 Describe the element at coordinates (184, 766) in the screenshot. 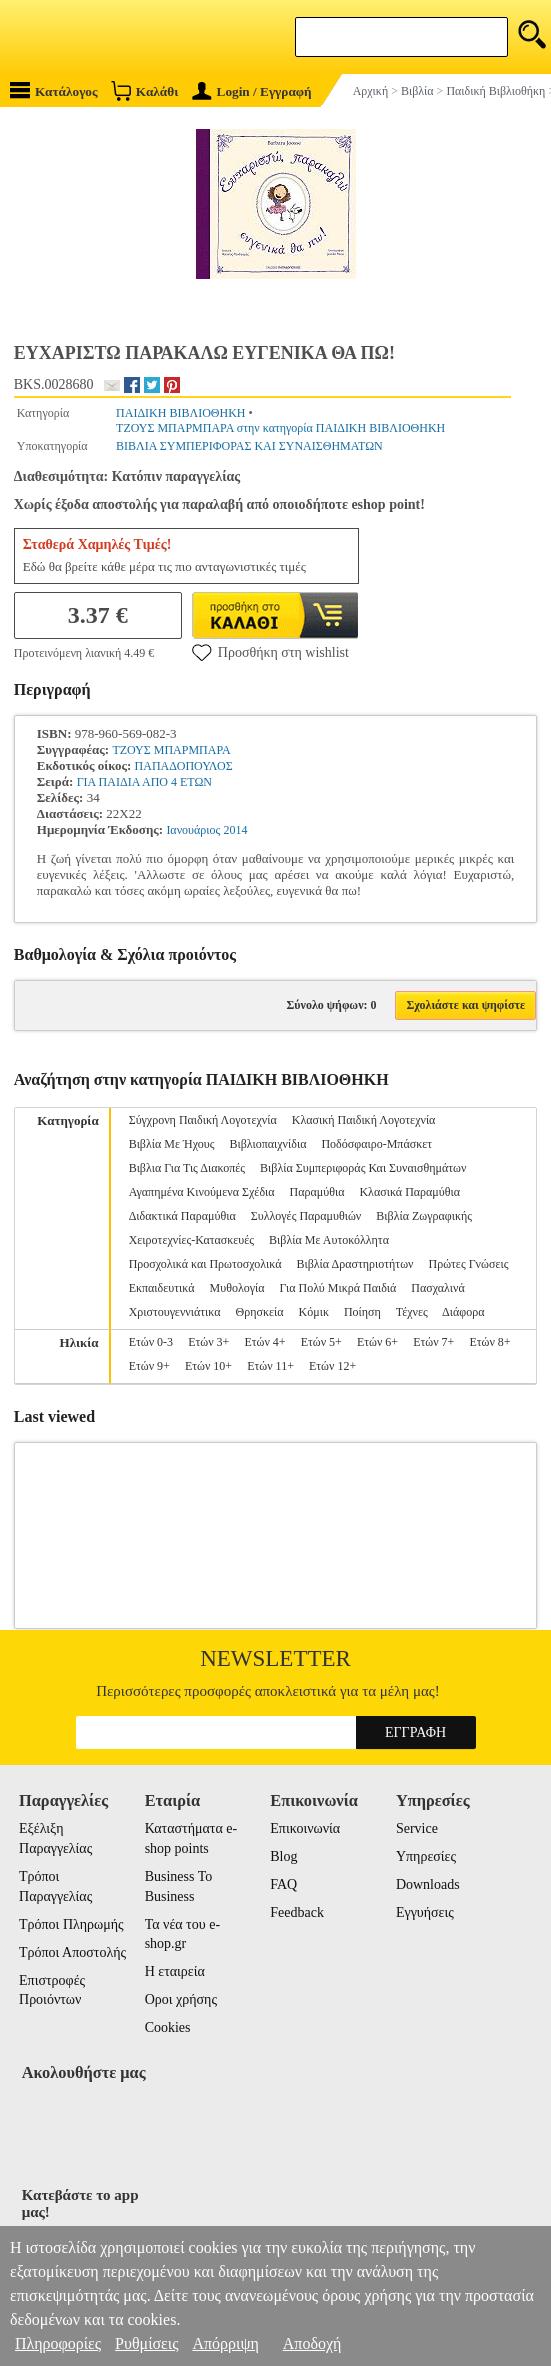

I see `ΠΑΠΑΔΟΠΟΥΛΟΣ` at that location.